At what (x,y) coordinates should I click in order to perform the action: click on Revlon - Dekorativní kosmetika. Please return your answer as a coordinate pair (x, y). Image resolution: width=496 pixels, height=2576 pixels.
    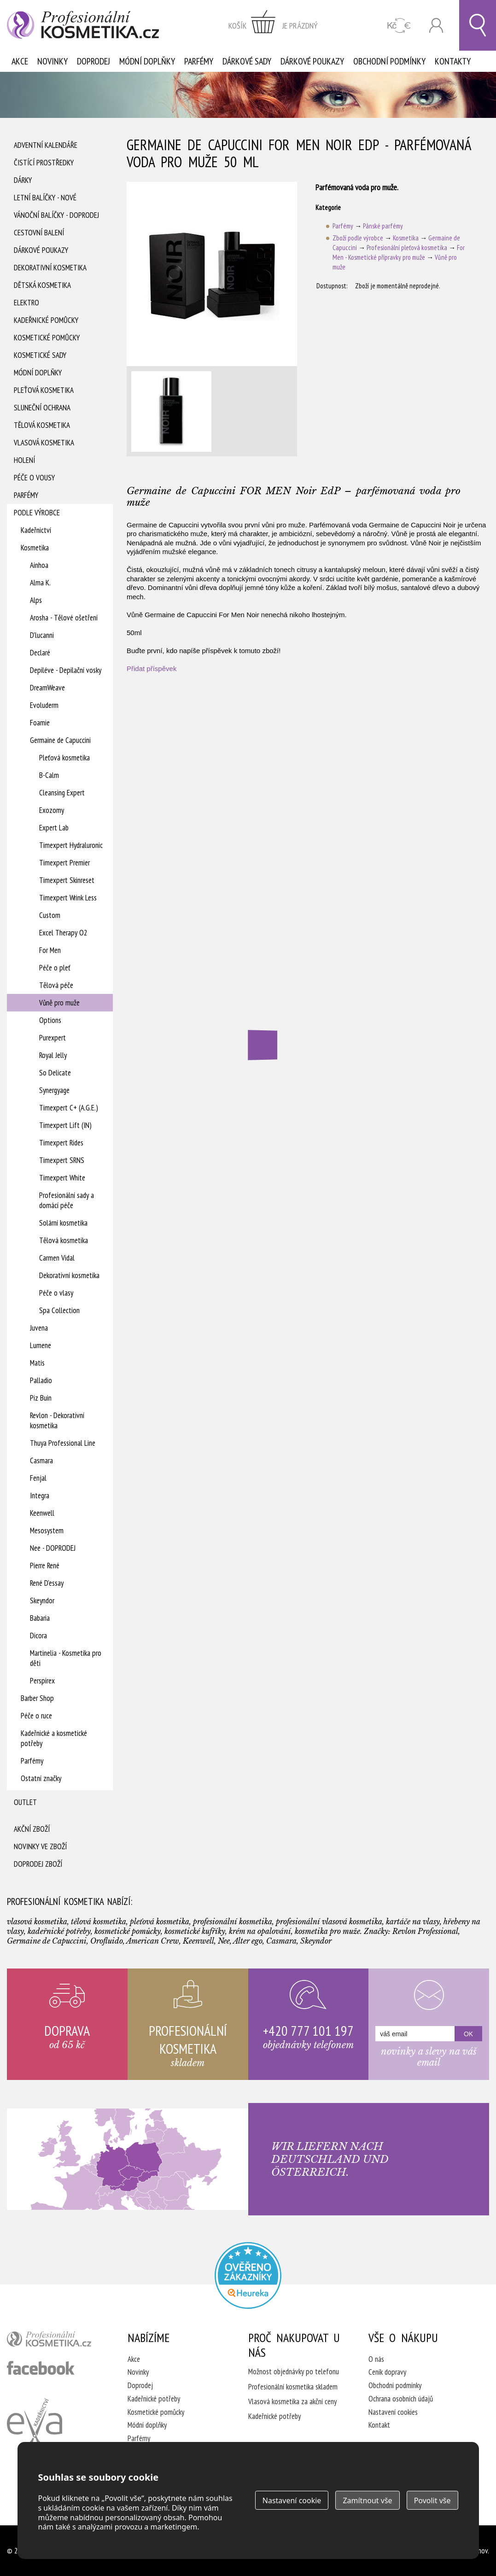
    Looking at the image, I should click on (57, 1420).